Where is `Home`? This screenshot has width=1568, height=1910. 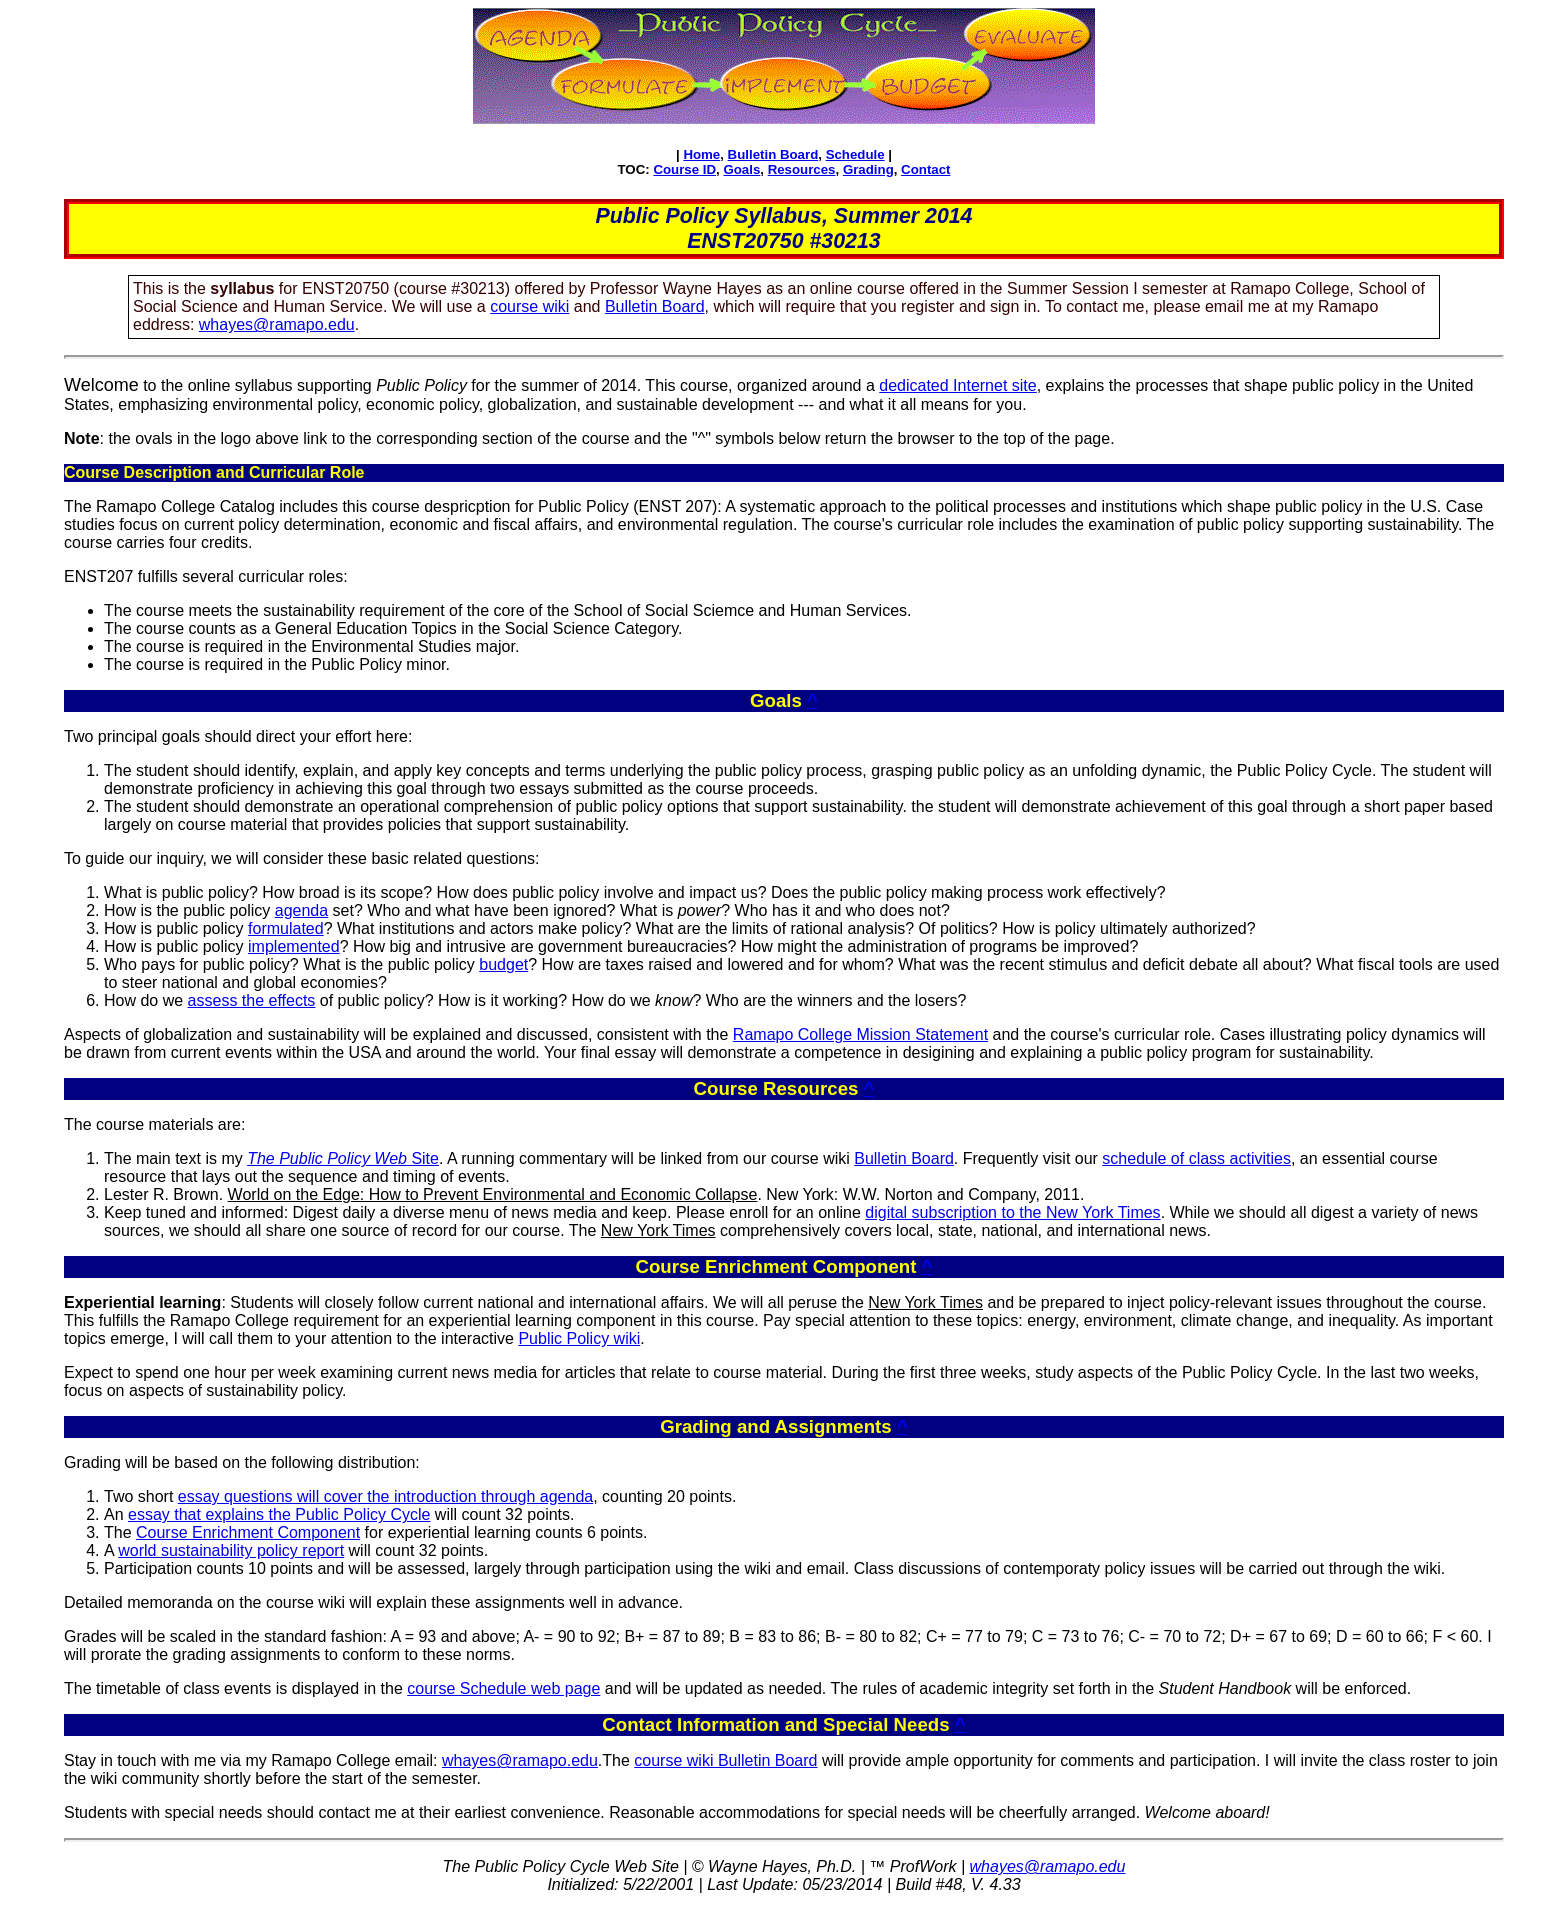
Home is located at coordinates (701, 154).